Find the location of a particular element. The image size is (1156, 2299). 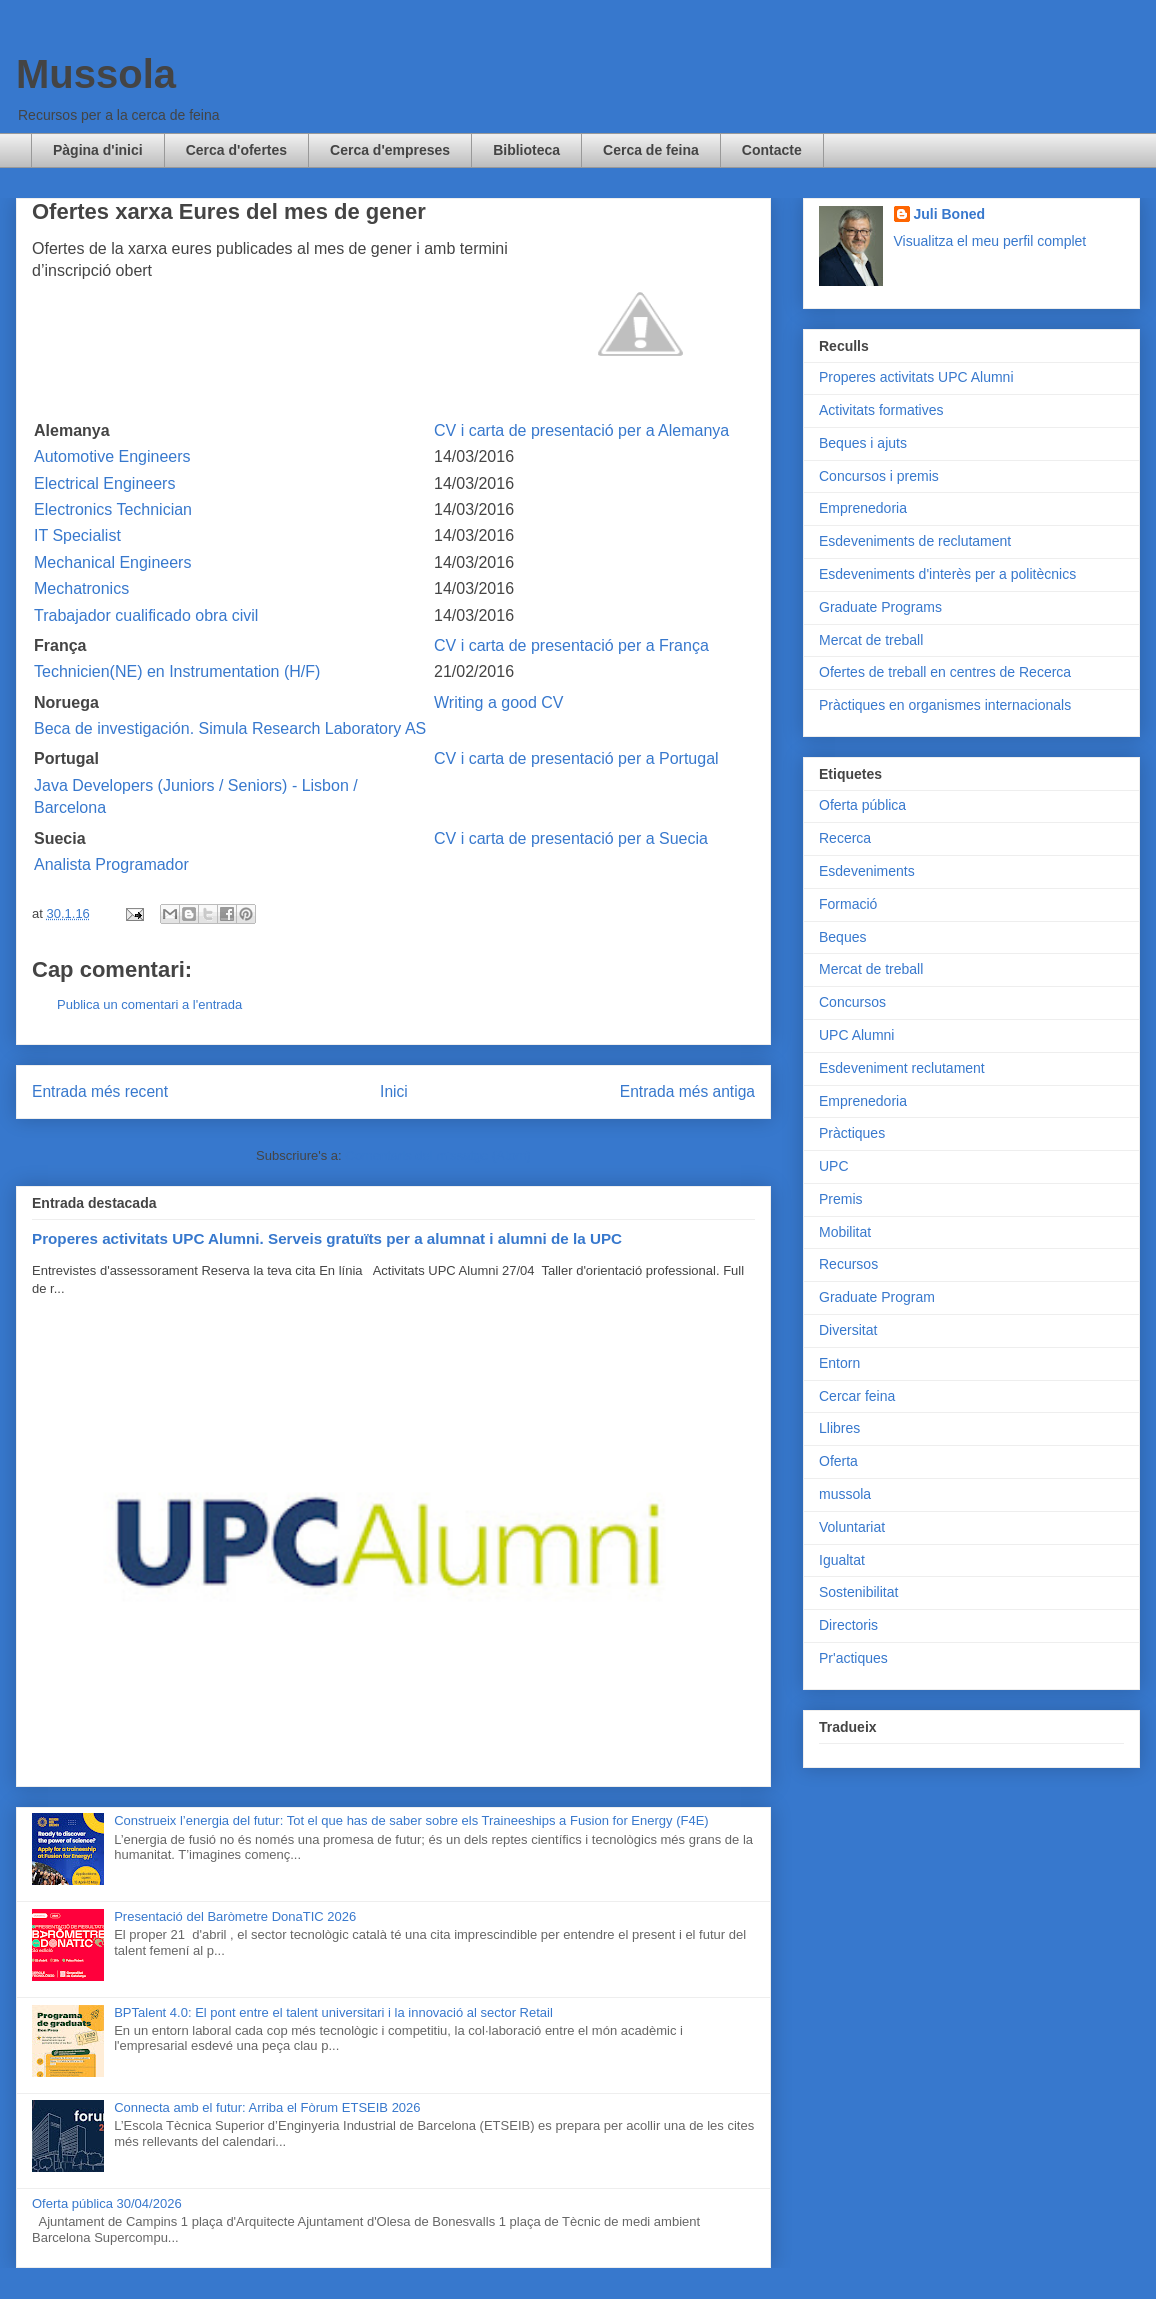

Oferta pública 30/04/2026 is located at coordinates (107, 2203).